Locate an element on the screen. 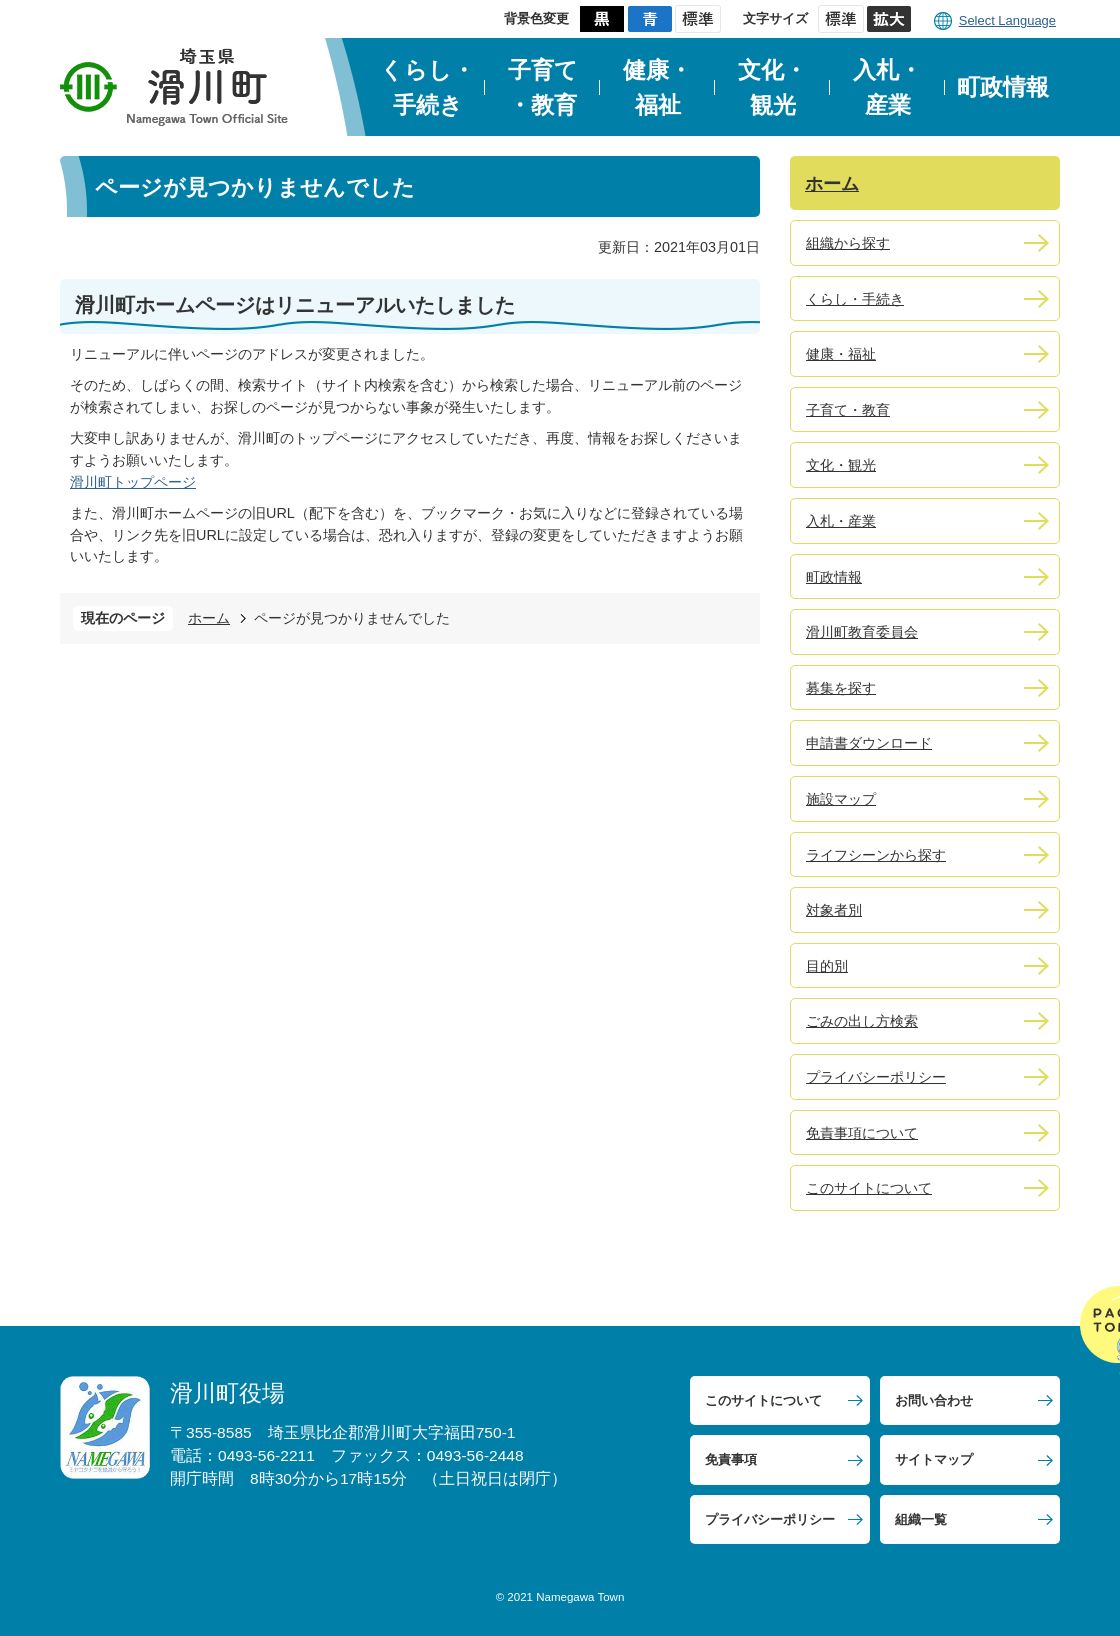 Image resolution: width=1120 pixels, height=1636 pixels. 町政情報 is located at coordinates (1003, 87).